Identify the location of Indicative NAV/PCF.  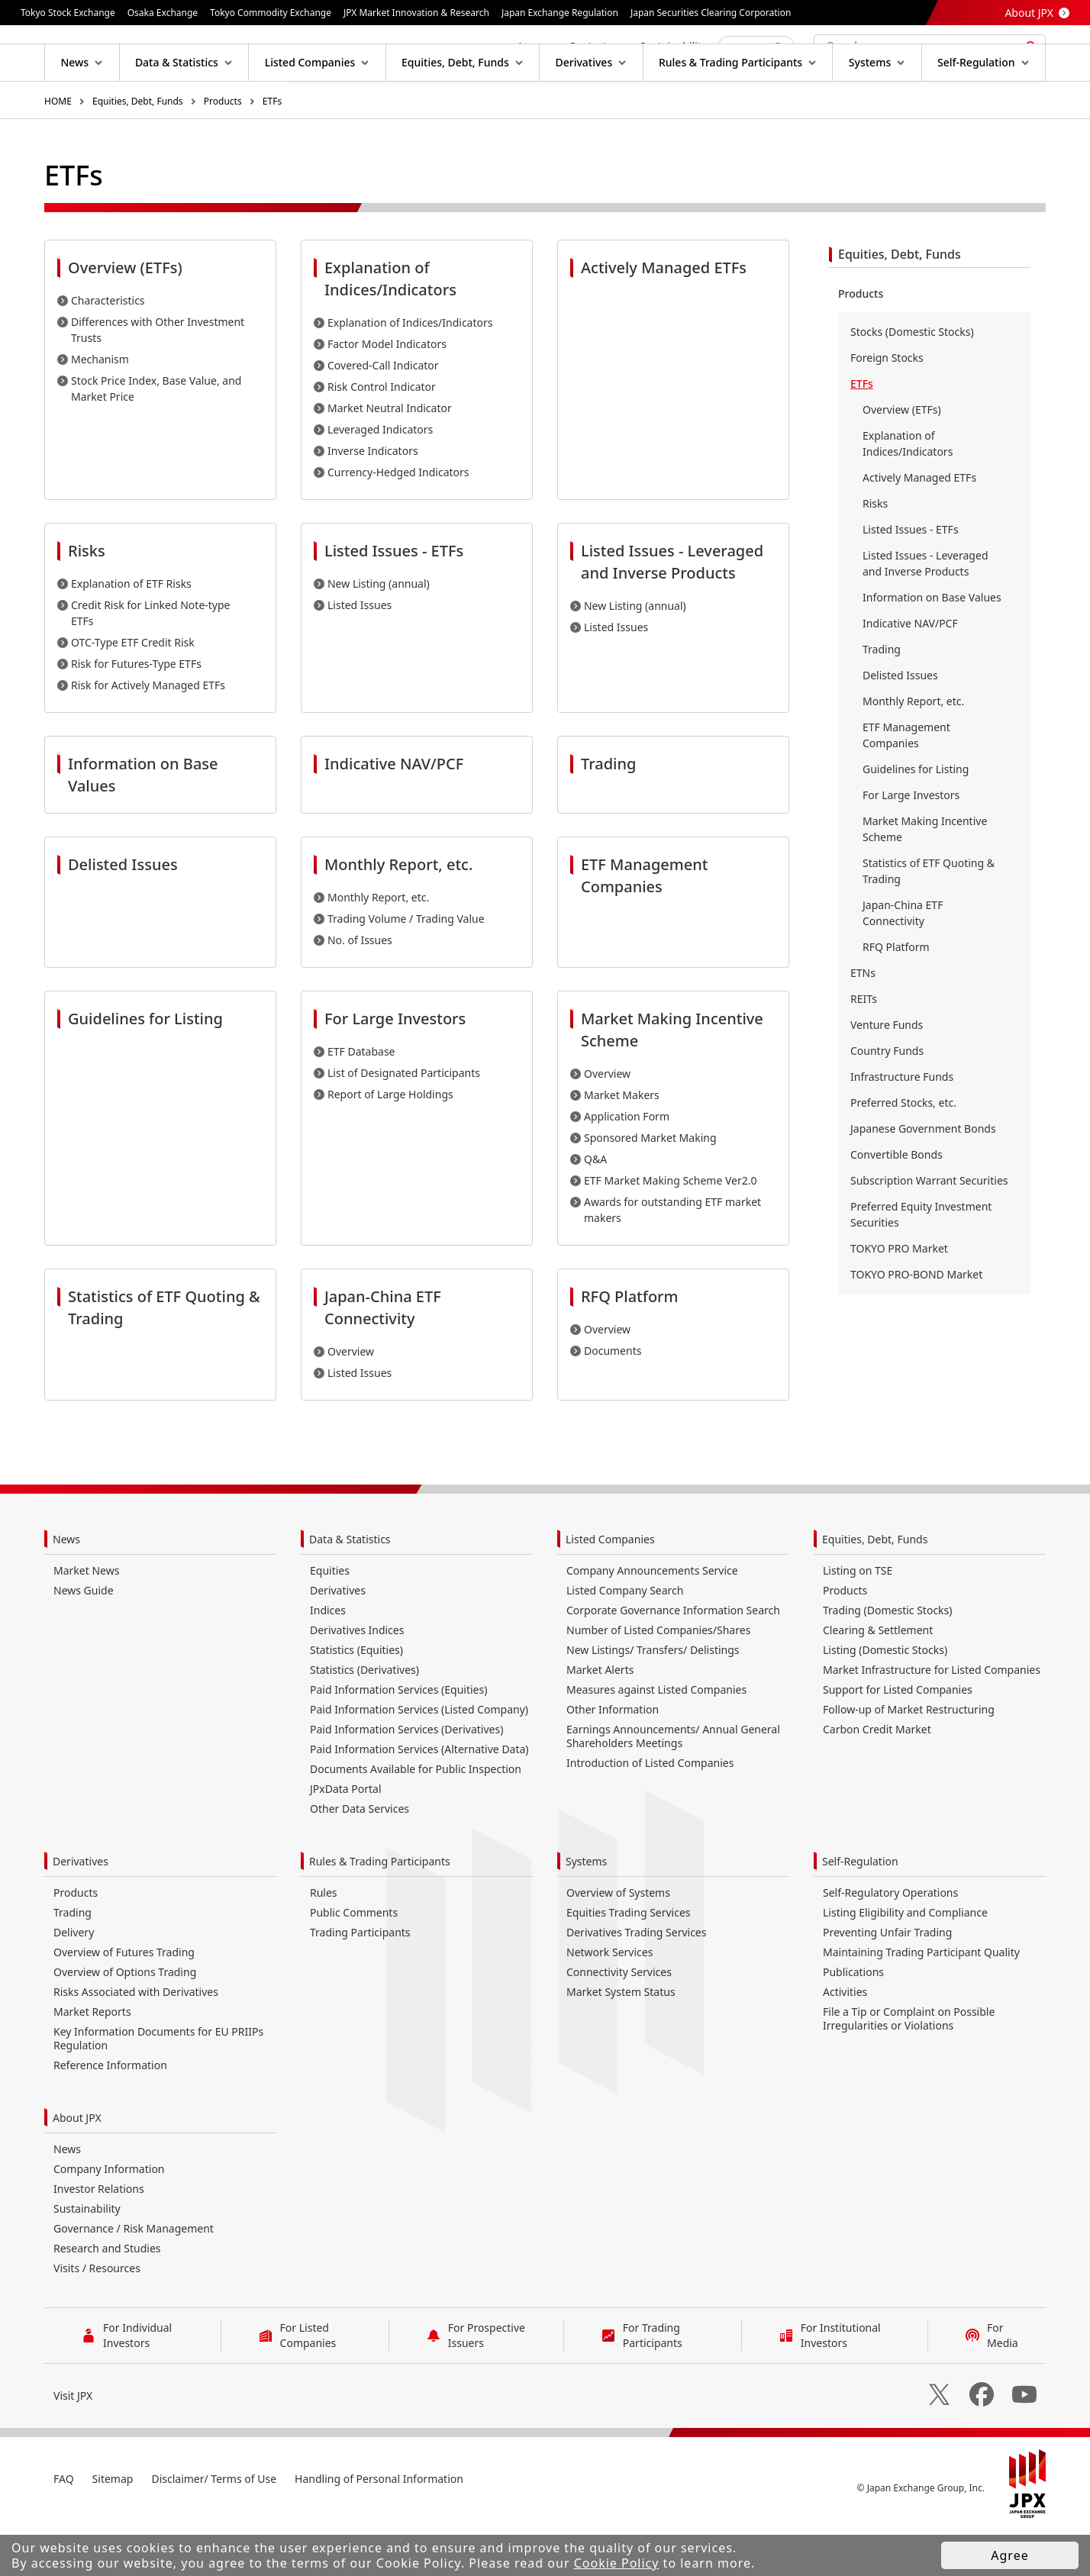
(910, 672).